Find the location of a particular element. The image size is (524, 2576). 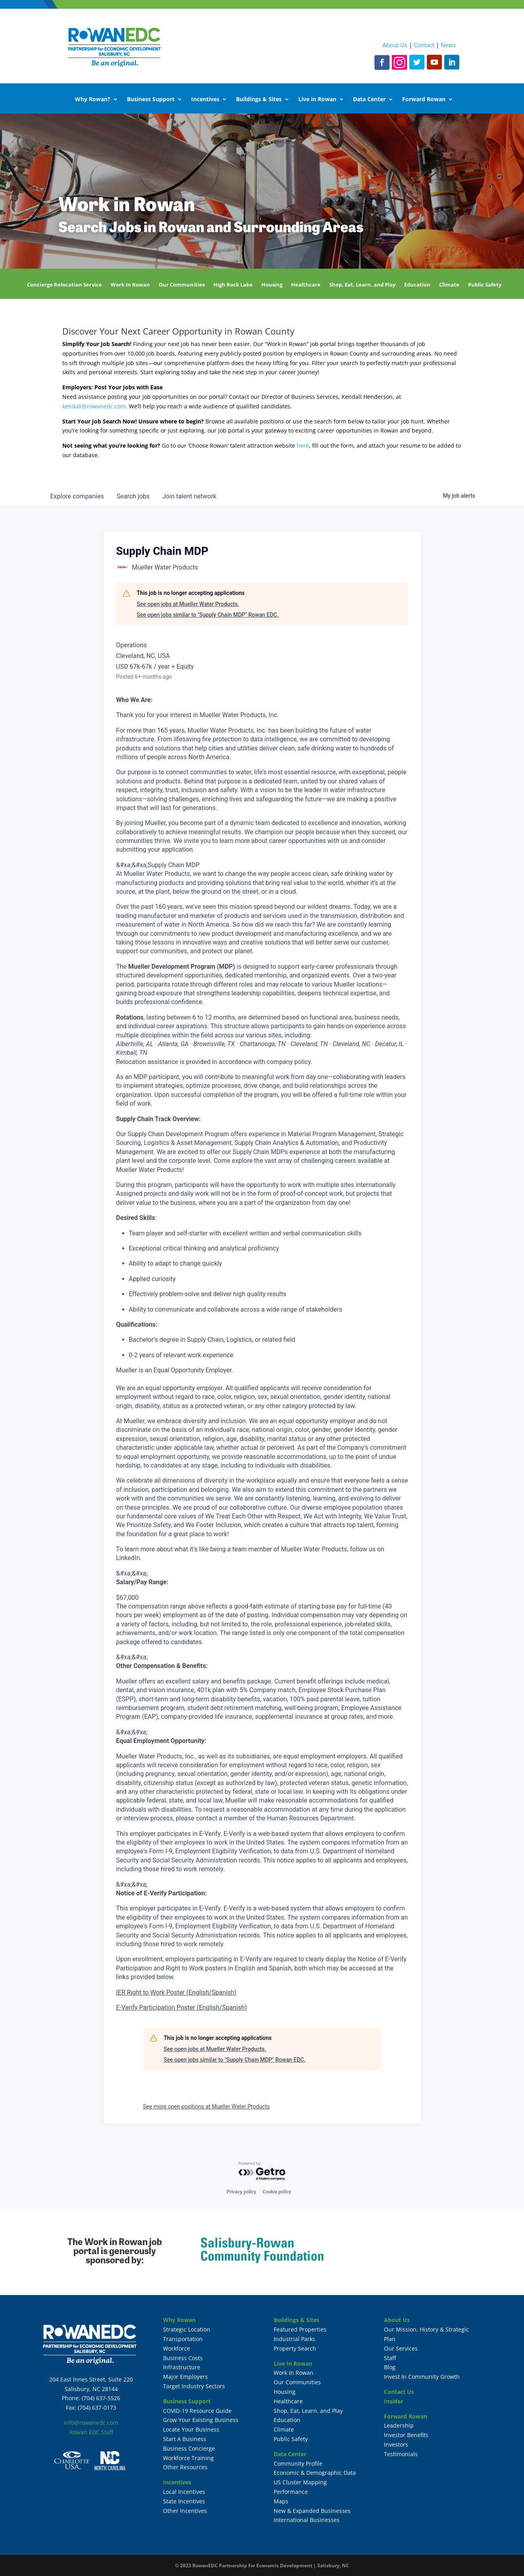

See open jobs similar to "Supply Chain MDP" Rowan EDC. is located at coordinates (208, 615).